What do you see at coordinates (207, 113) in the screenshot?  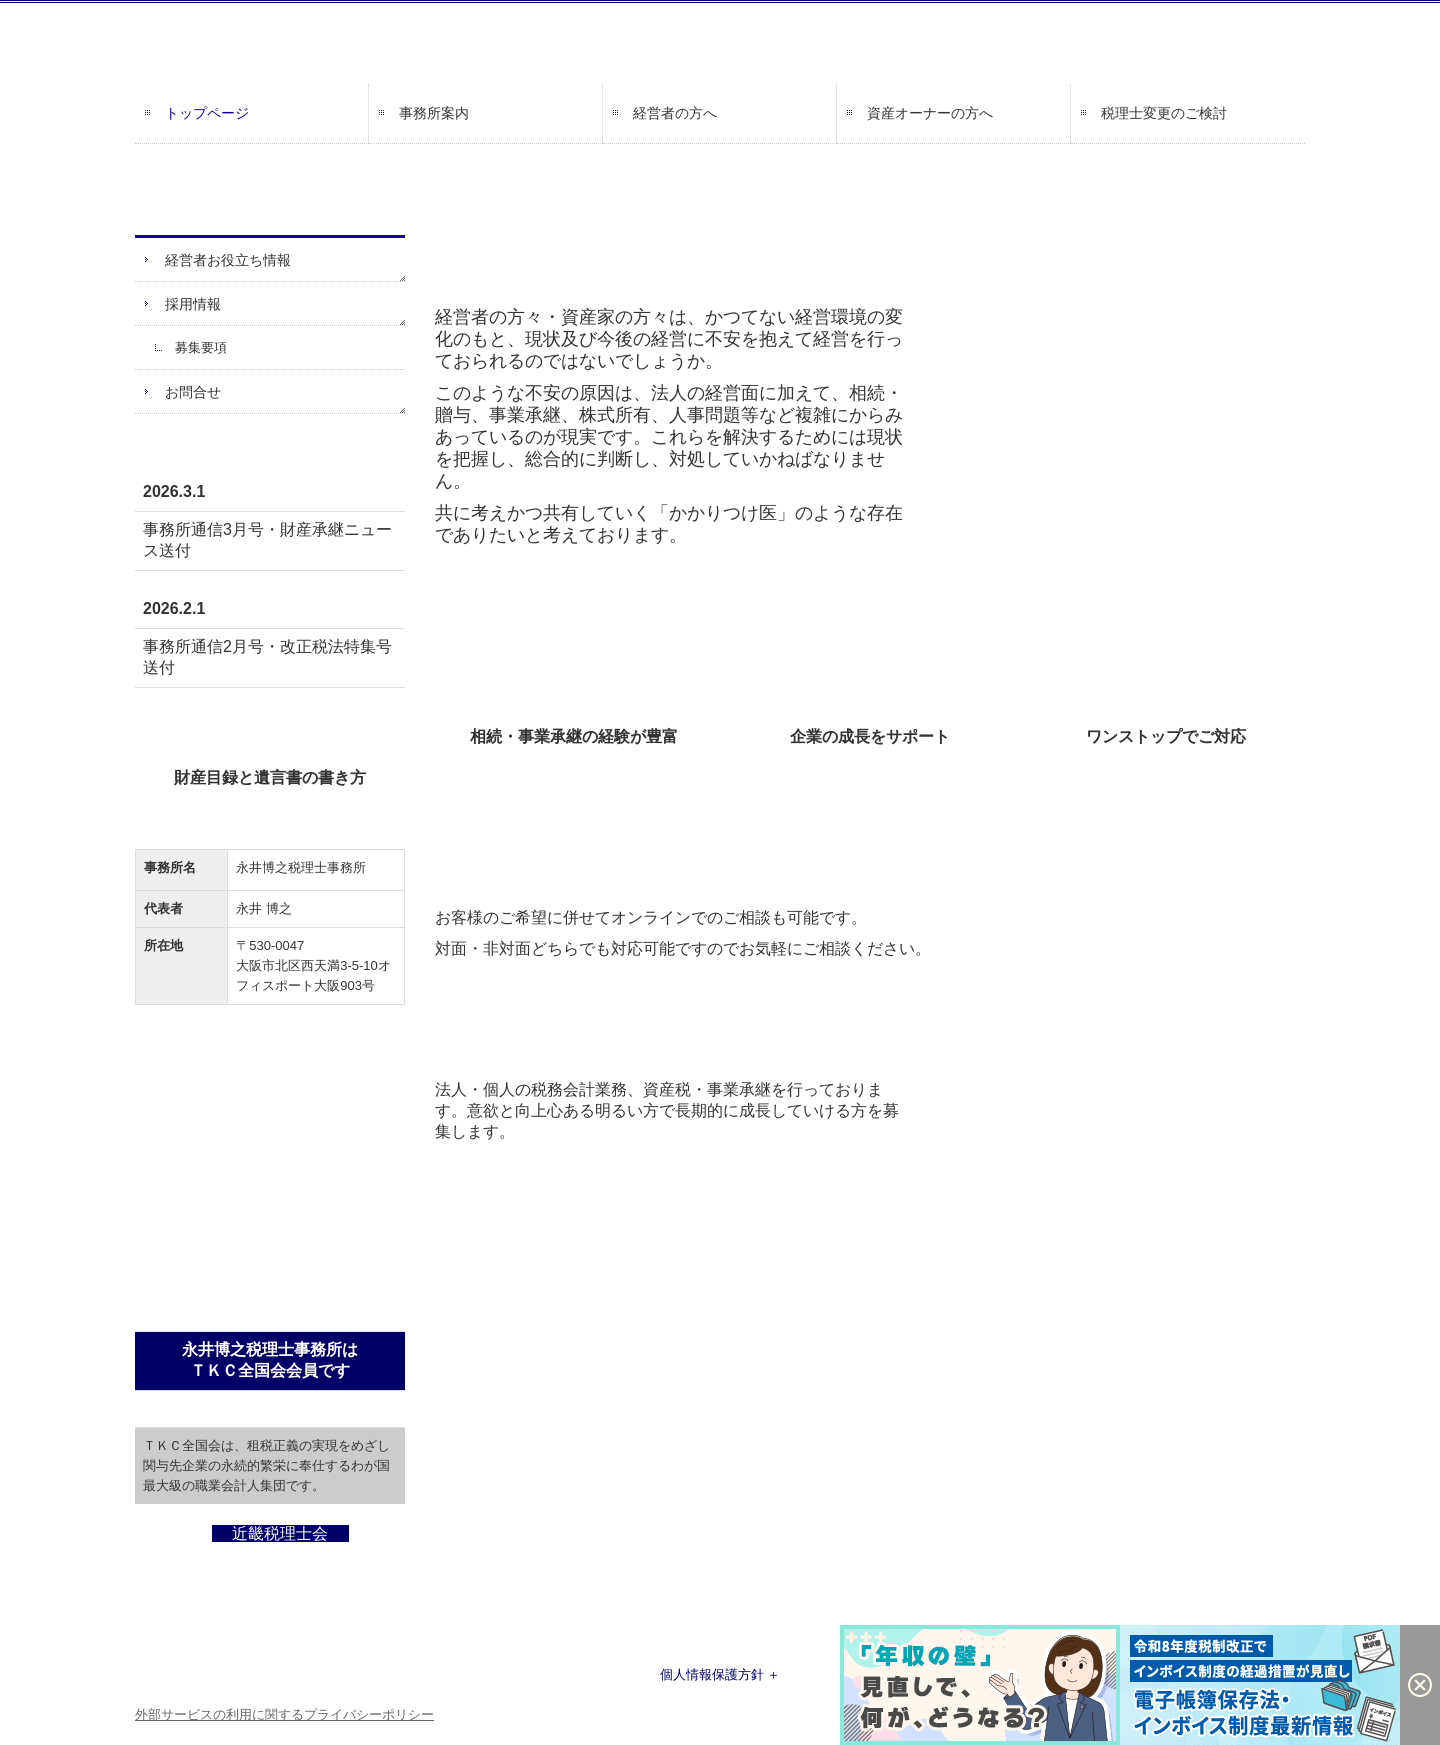 I see `トップページ` at bounding box center [207, 113].